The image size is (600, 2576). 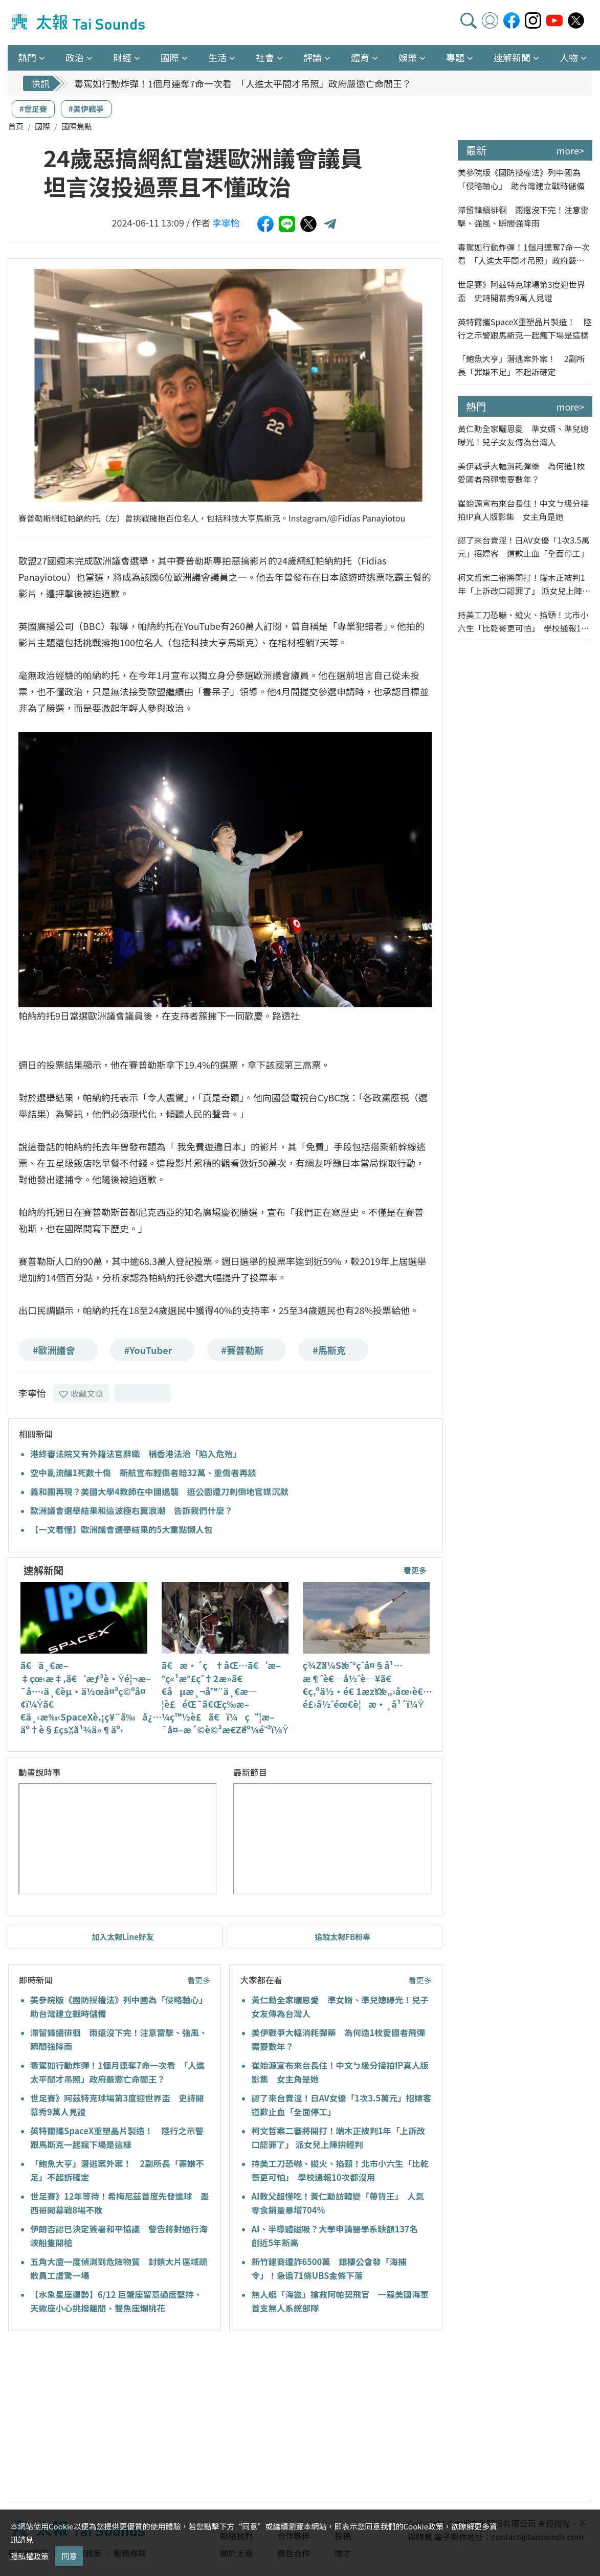 I want to click on 持美工刀恐嚇、縱火、掐頸！北市小六生「比乾哥更可怕」 學校通報10次都沒用, so click(x=523, y=621).